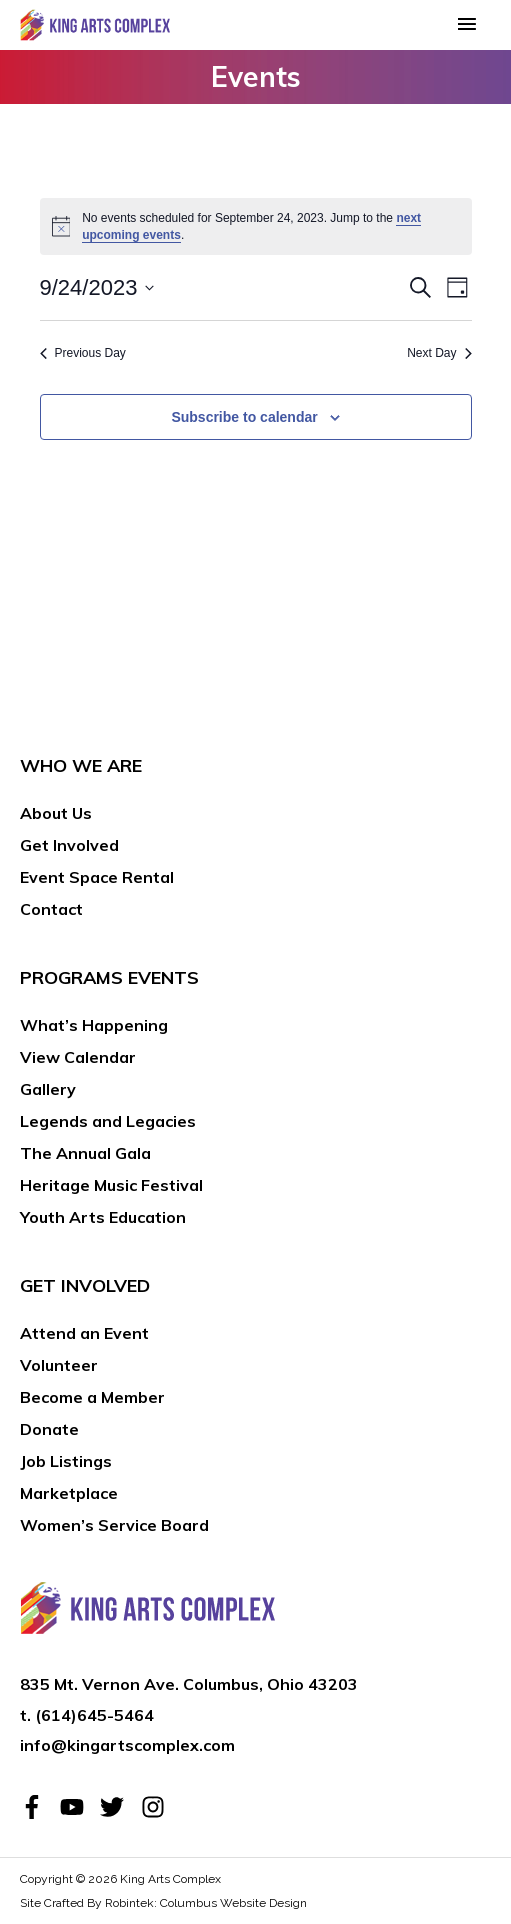 Image resolution: width=511 pixels, height=1924 pixels. I want to click on Youth Arts Education, so click(103, 1217).